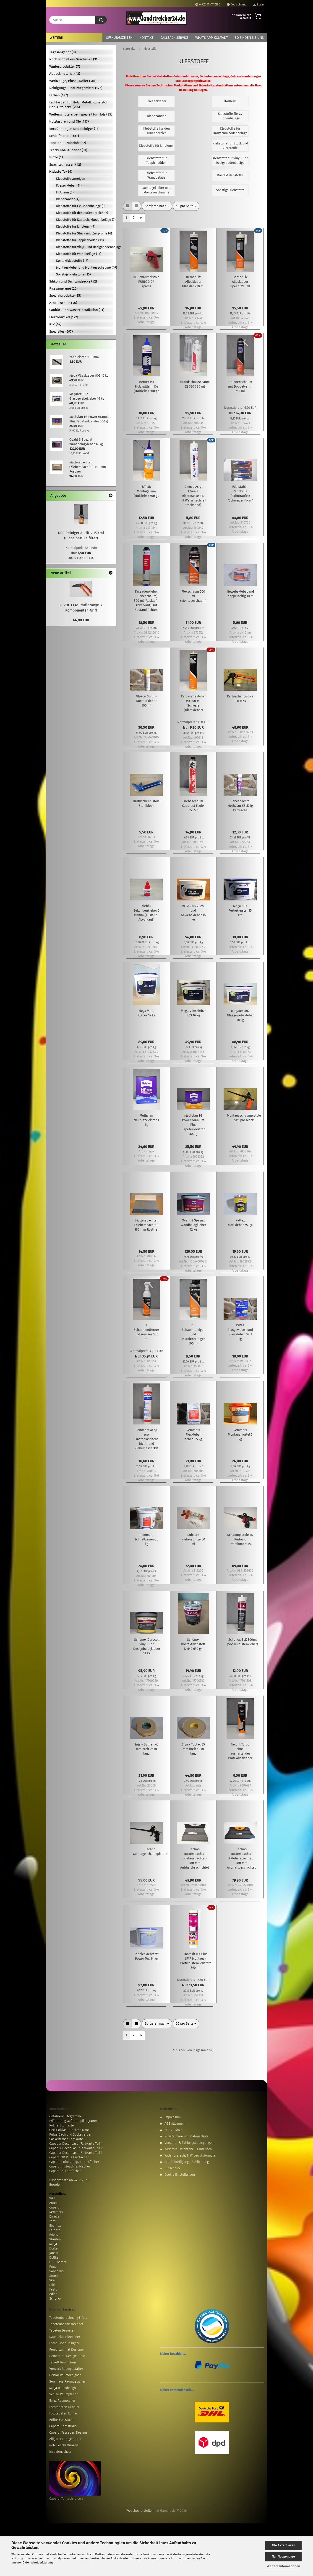 The width and height of the screenshot is (313, 2576). I want to click on Techno Montageschaumpistole, so click(150, 1851).